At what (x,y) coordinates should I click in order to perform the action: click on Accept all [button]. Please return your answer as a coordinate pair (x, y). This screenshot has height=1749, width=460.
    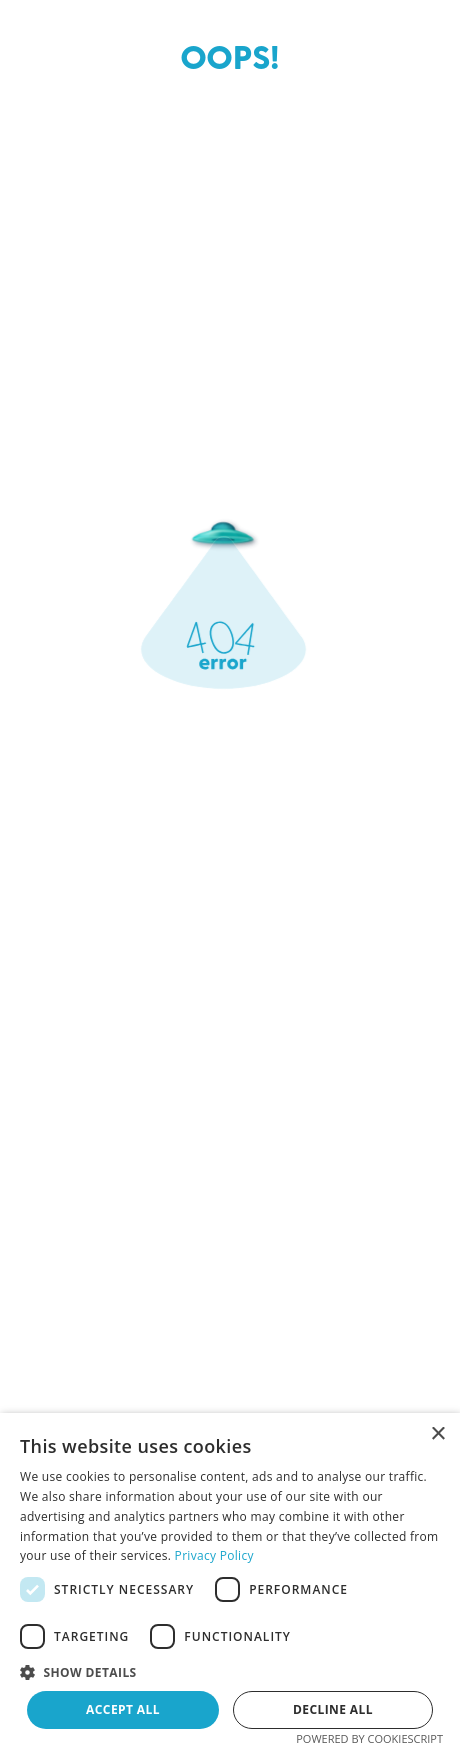
    Looking at the image, I should click on (123, 1709).